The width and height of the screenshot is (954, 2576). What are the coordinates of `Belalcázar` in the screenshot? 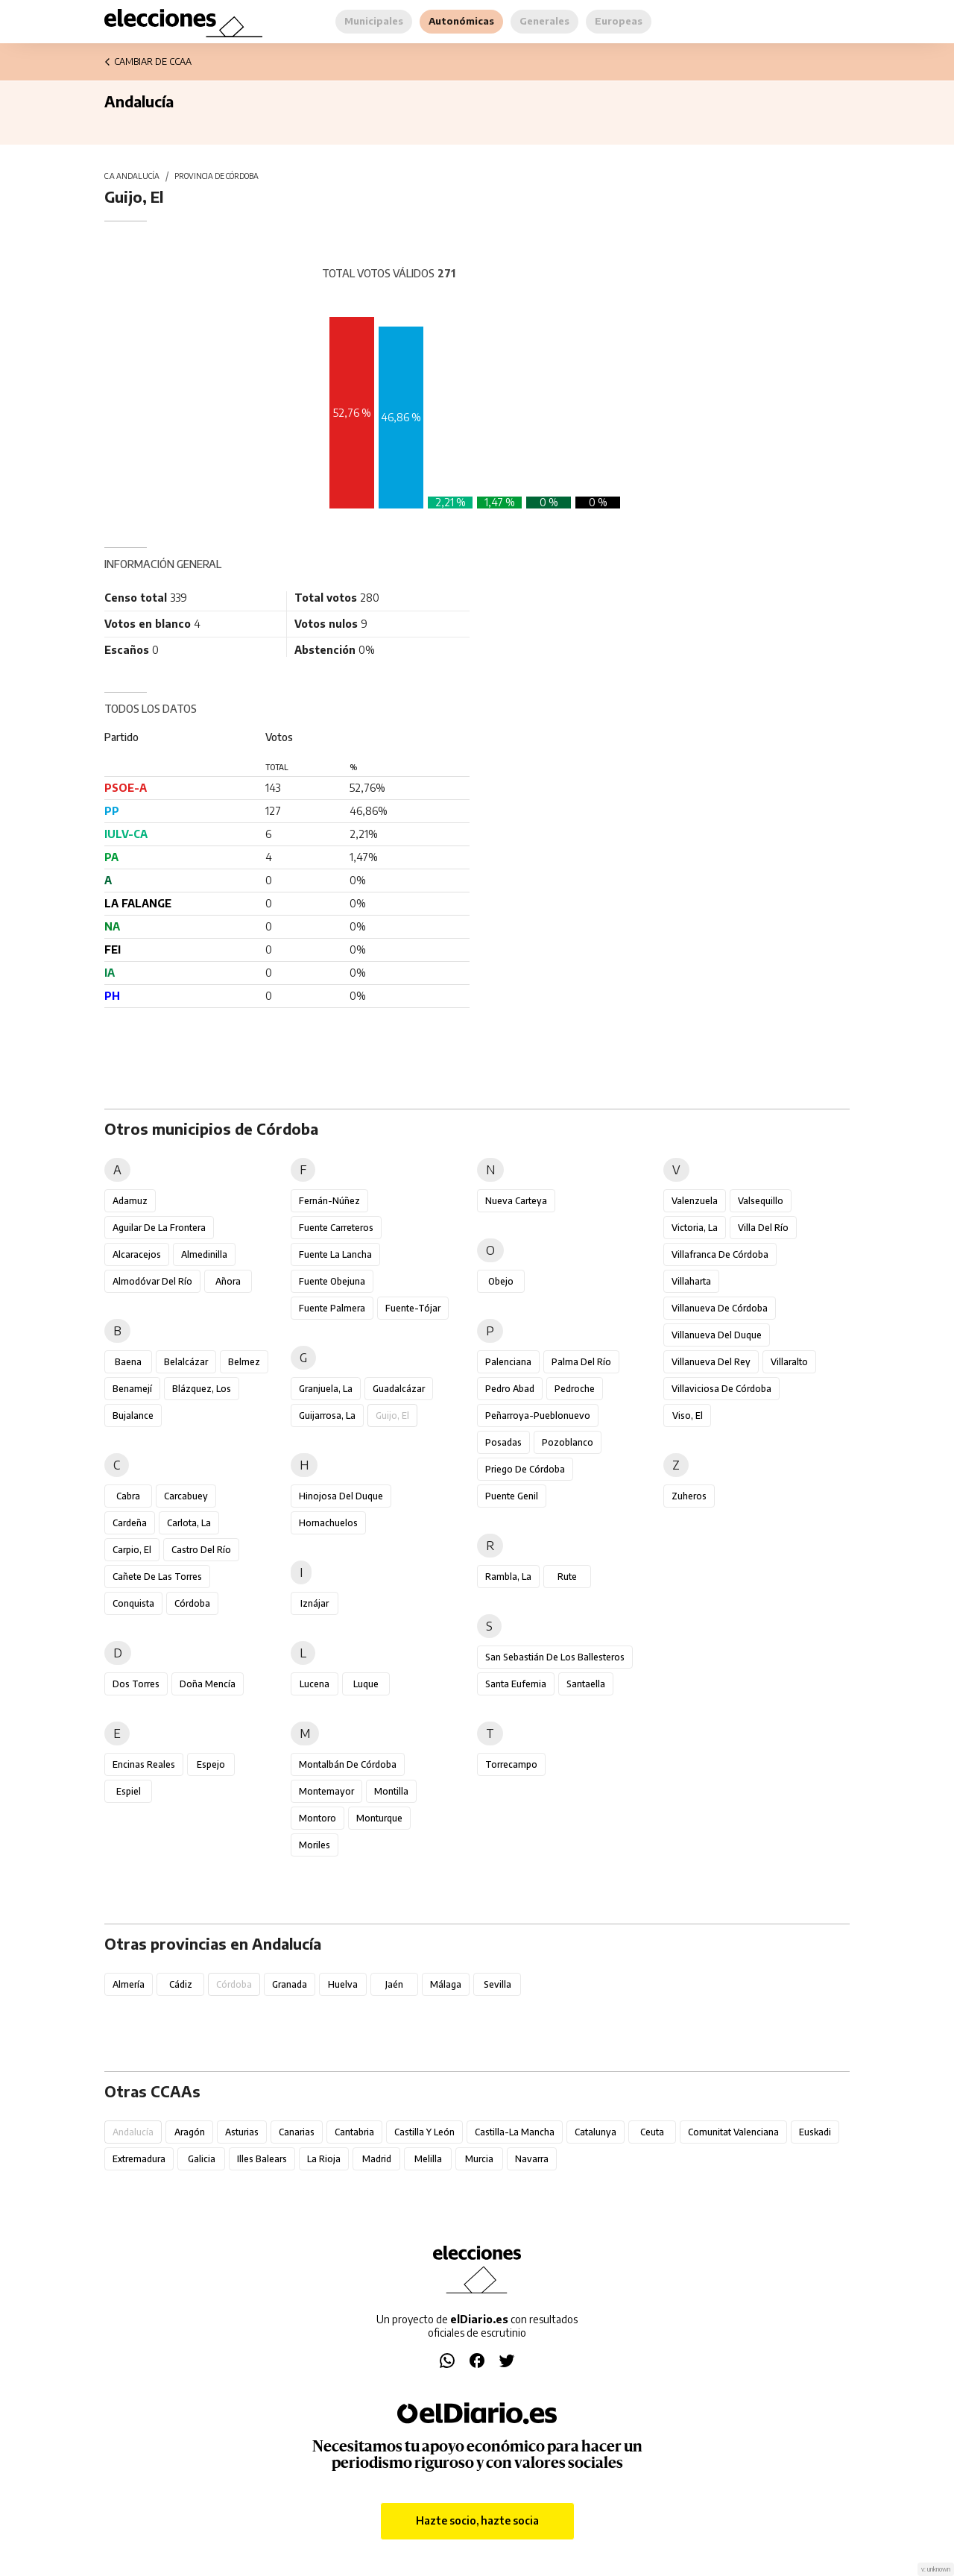 It's located at (186, 1361).